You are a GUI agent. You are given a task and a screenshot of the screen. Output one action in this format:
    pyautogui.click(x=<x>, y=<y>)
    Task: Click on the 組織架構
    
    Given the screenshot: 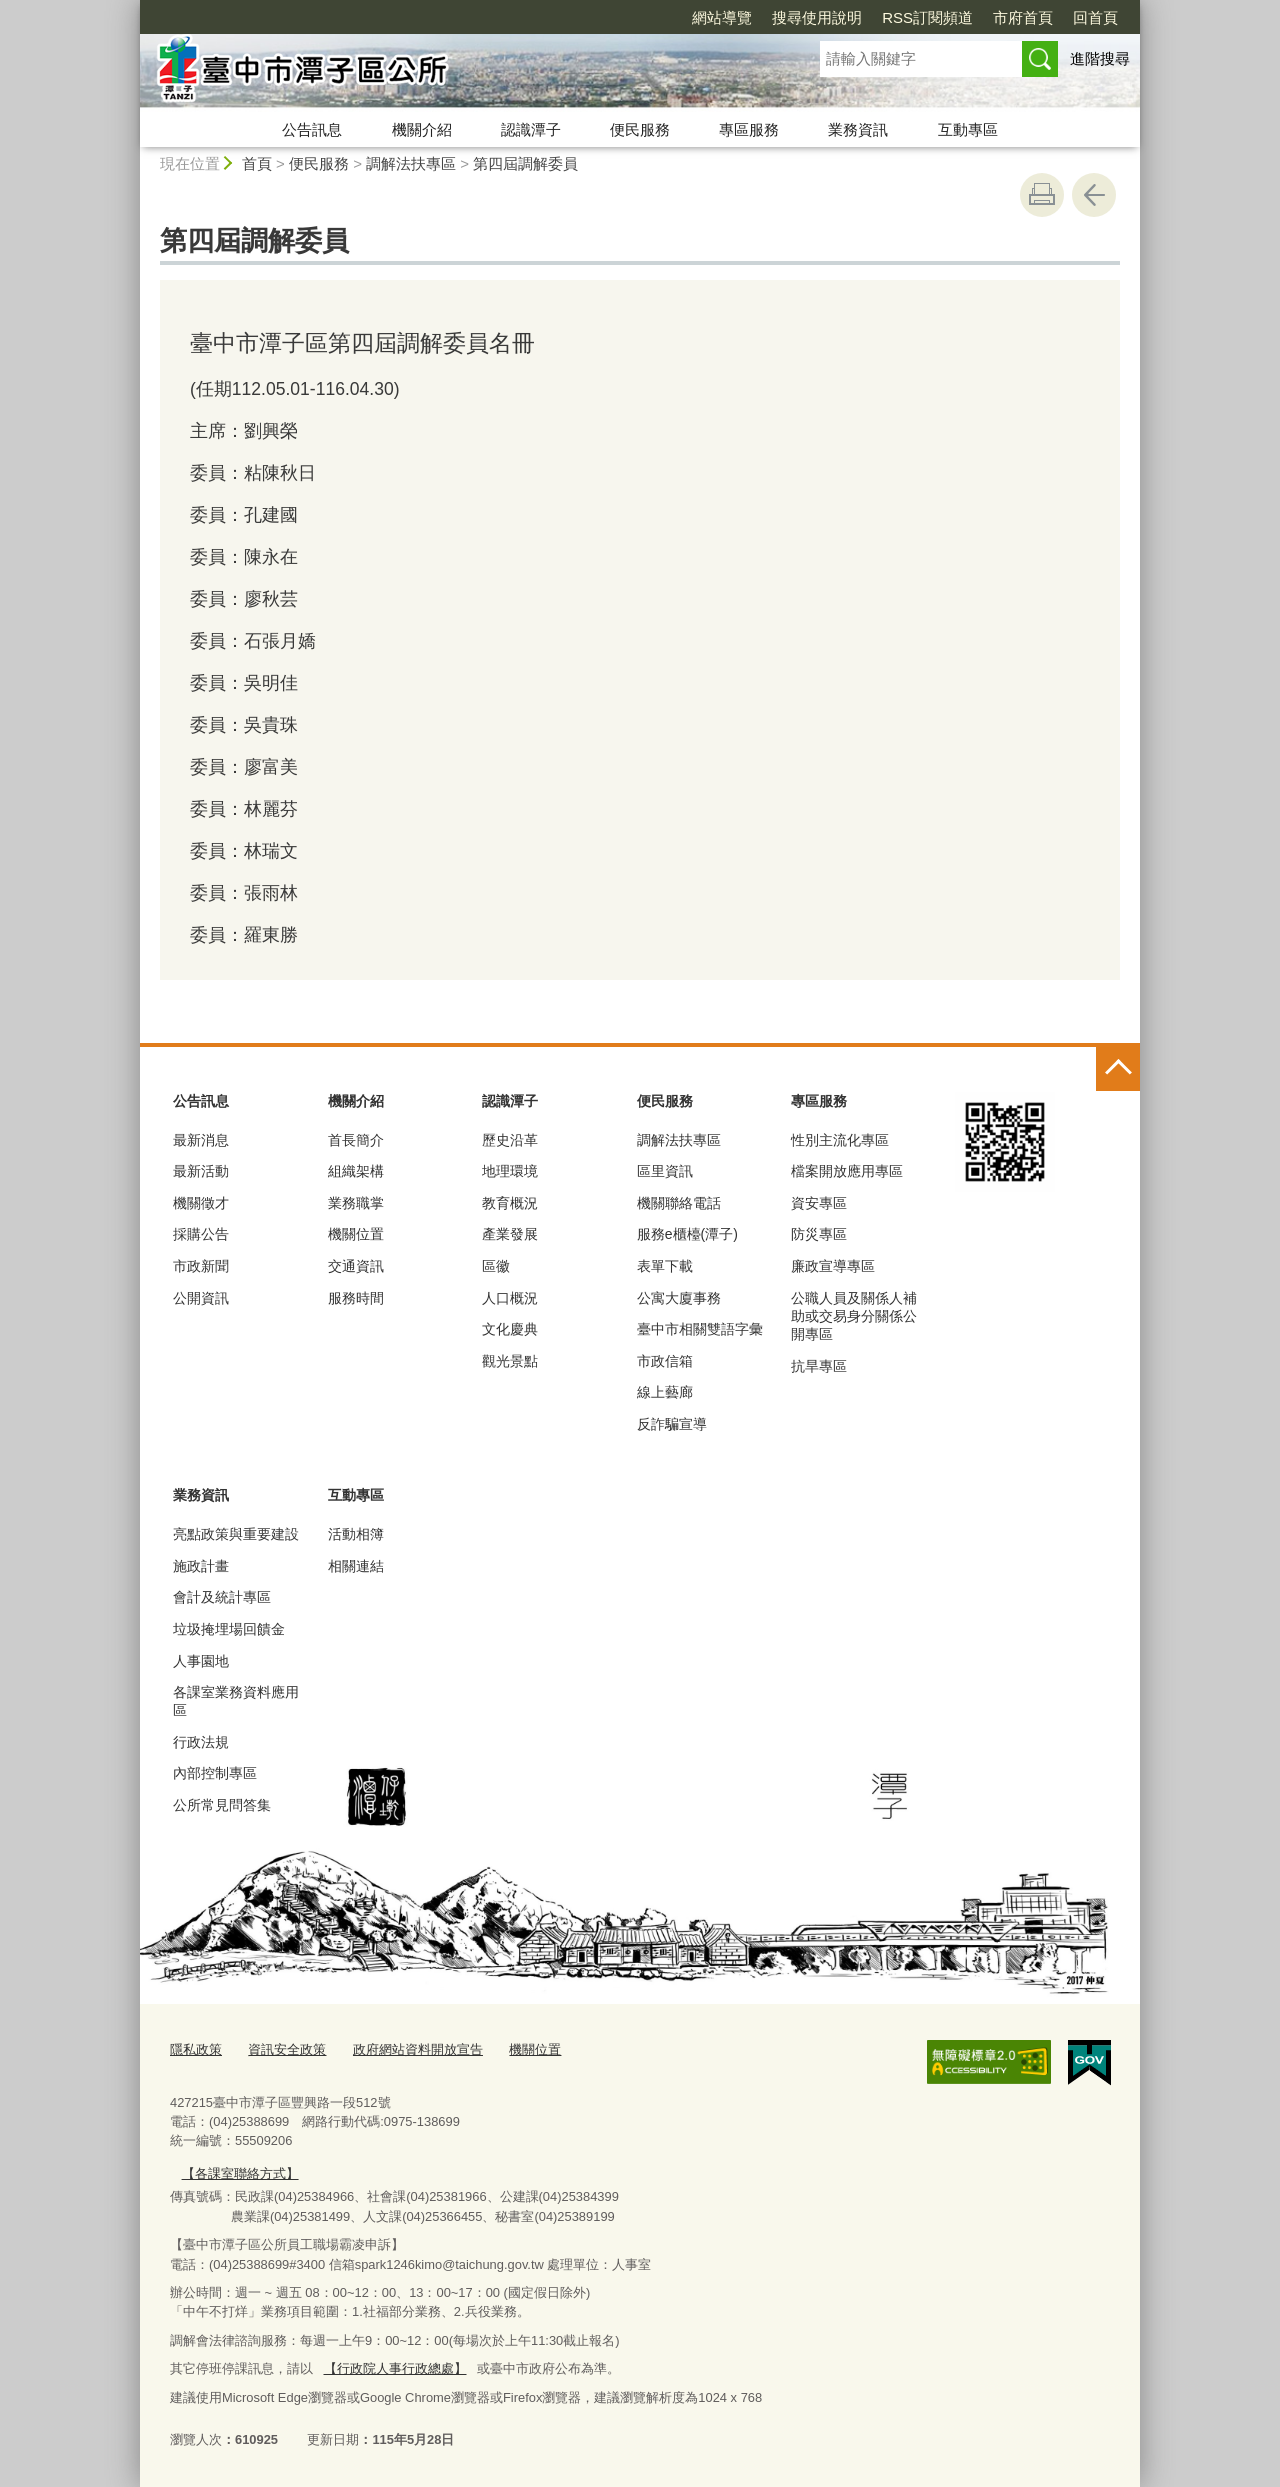 What is the action you would take?
    pyautogui.click(x=356, y=1171)
    